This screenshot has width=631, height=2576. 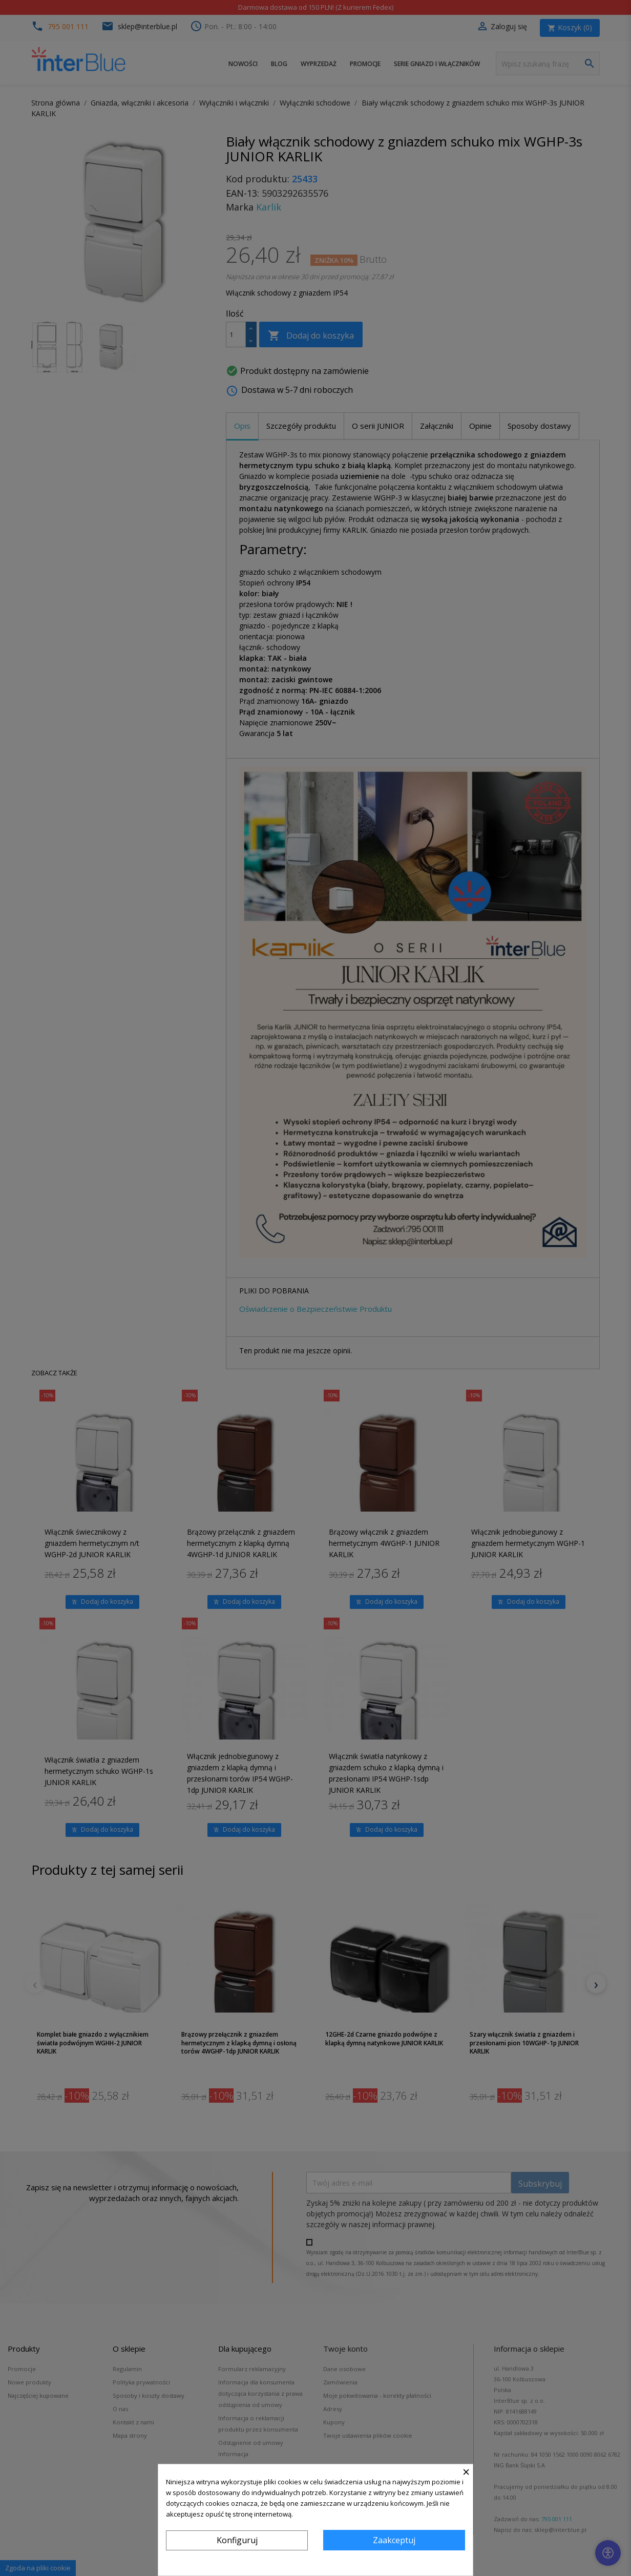 I want to click on Konfiguruj, so click(x=237, y=2540).